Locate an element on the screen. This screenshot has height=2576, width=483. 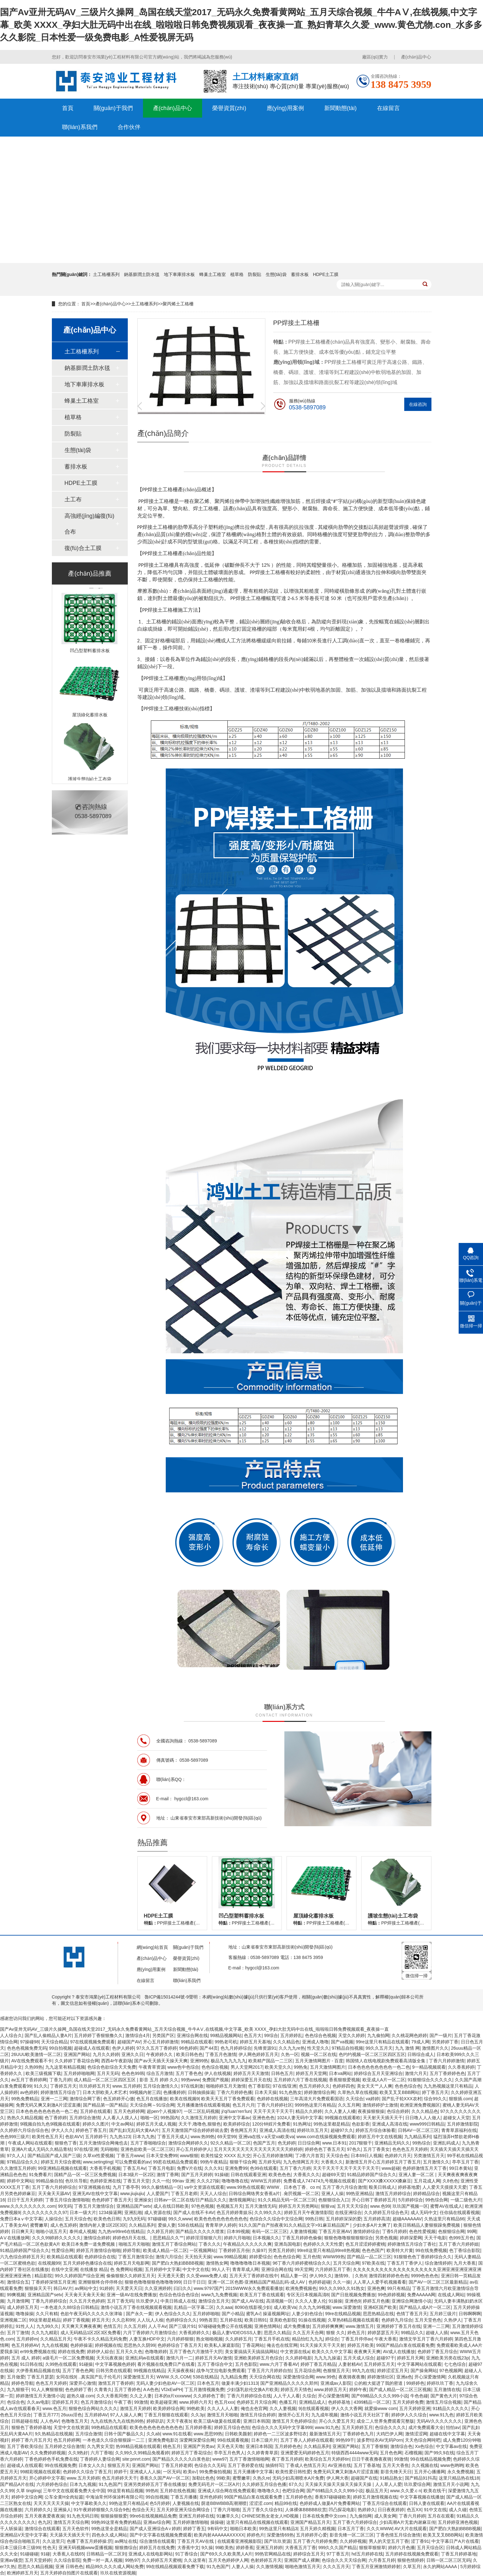
色狠狠五月天 is located at coordinates (336, 2370).